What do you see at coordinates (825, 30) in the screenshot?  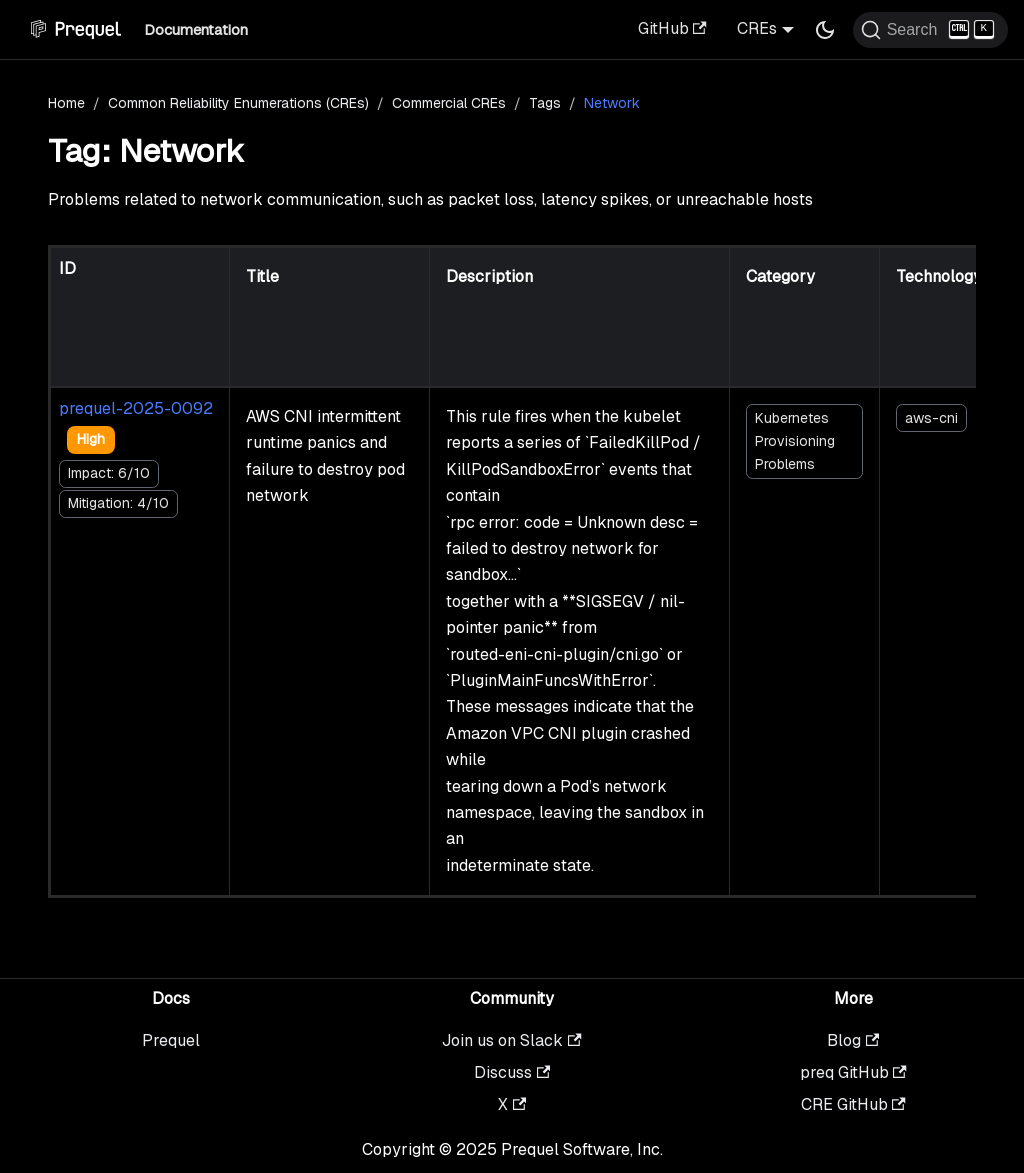 I see `[Switch between dark and light mode (currently dark mode)]` at bounding box center [825, 30].